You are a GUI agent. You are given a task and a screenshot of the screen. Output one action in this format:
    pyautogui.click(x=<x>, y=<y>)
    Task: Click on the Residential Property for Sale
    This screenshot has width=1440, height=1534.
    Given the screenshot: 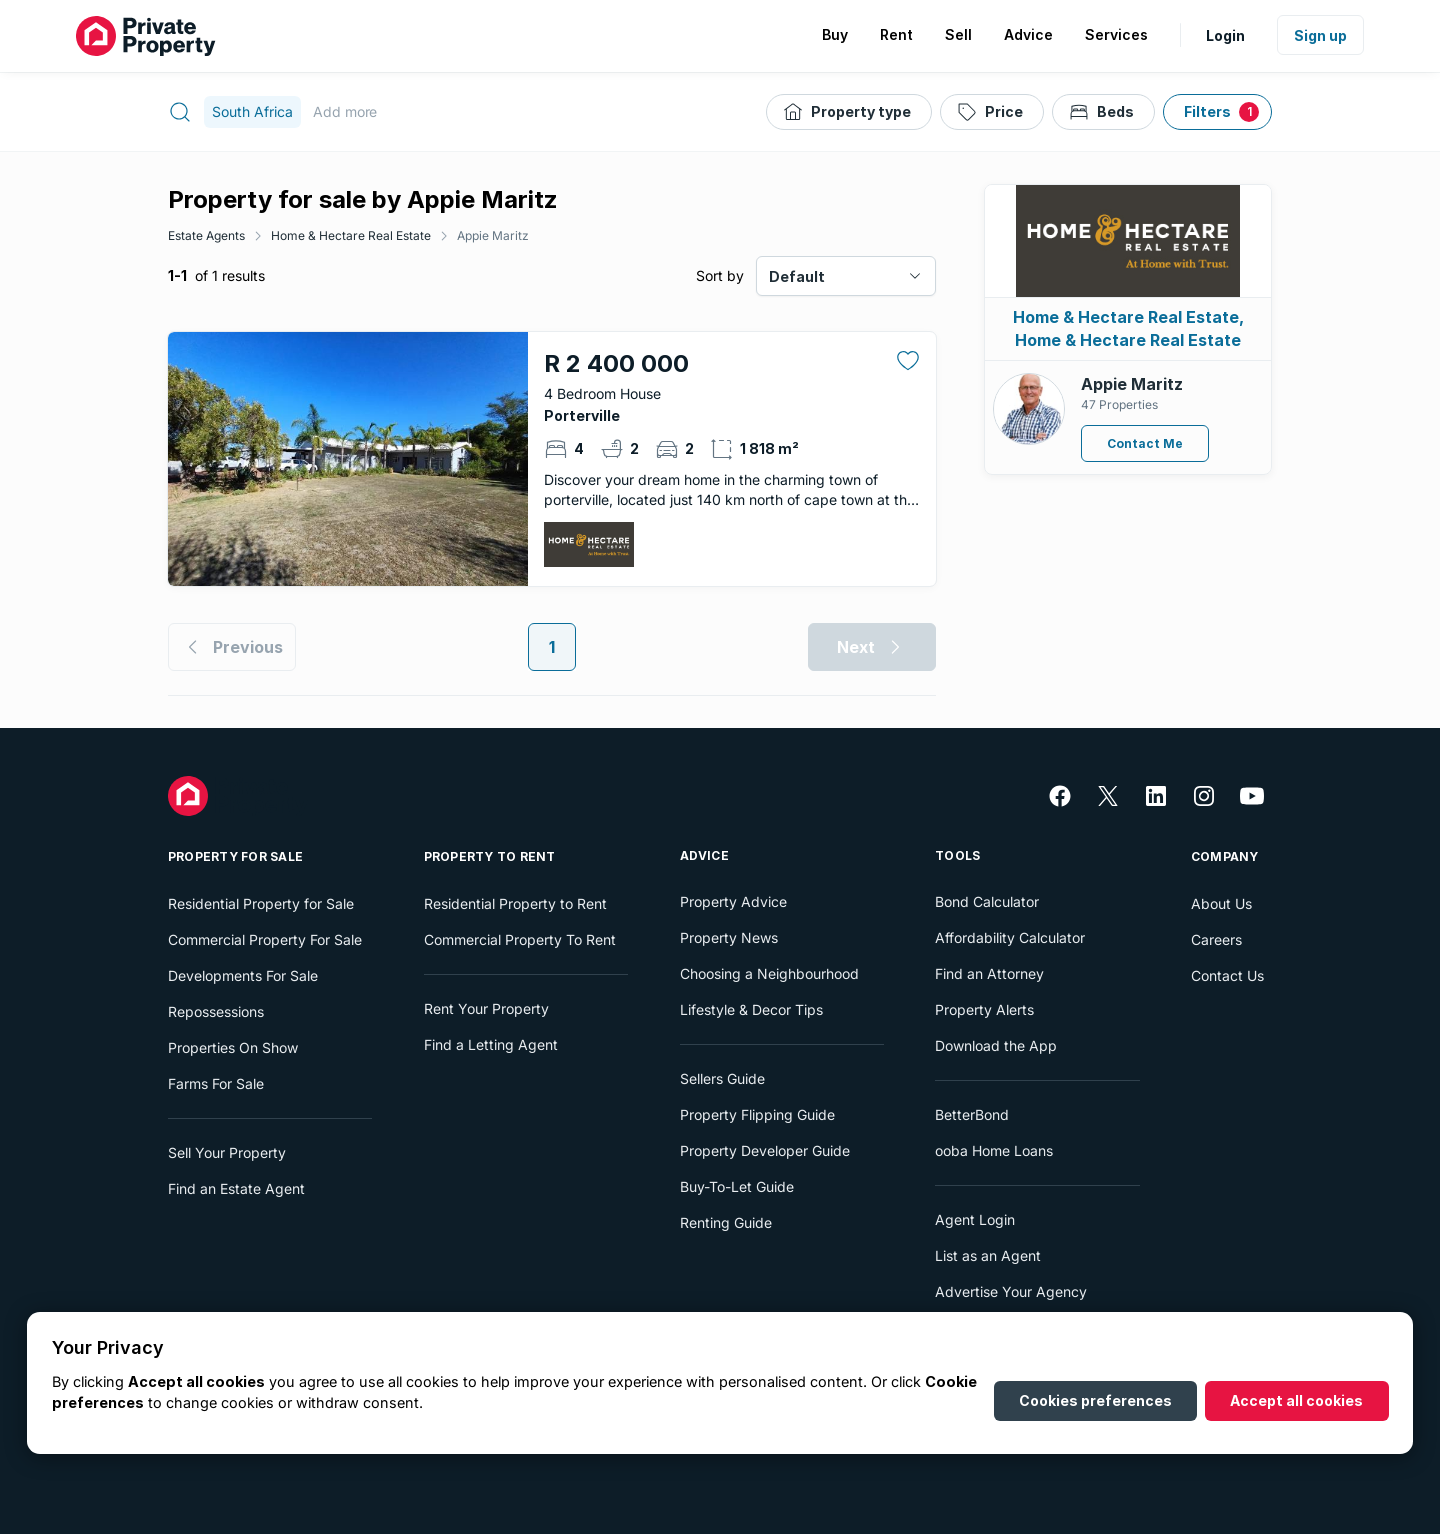 What is the action you would take?
    pyautogui.click(x=261, y=903)
    